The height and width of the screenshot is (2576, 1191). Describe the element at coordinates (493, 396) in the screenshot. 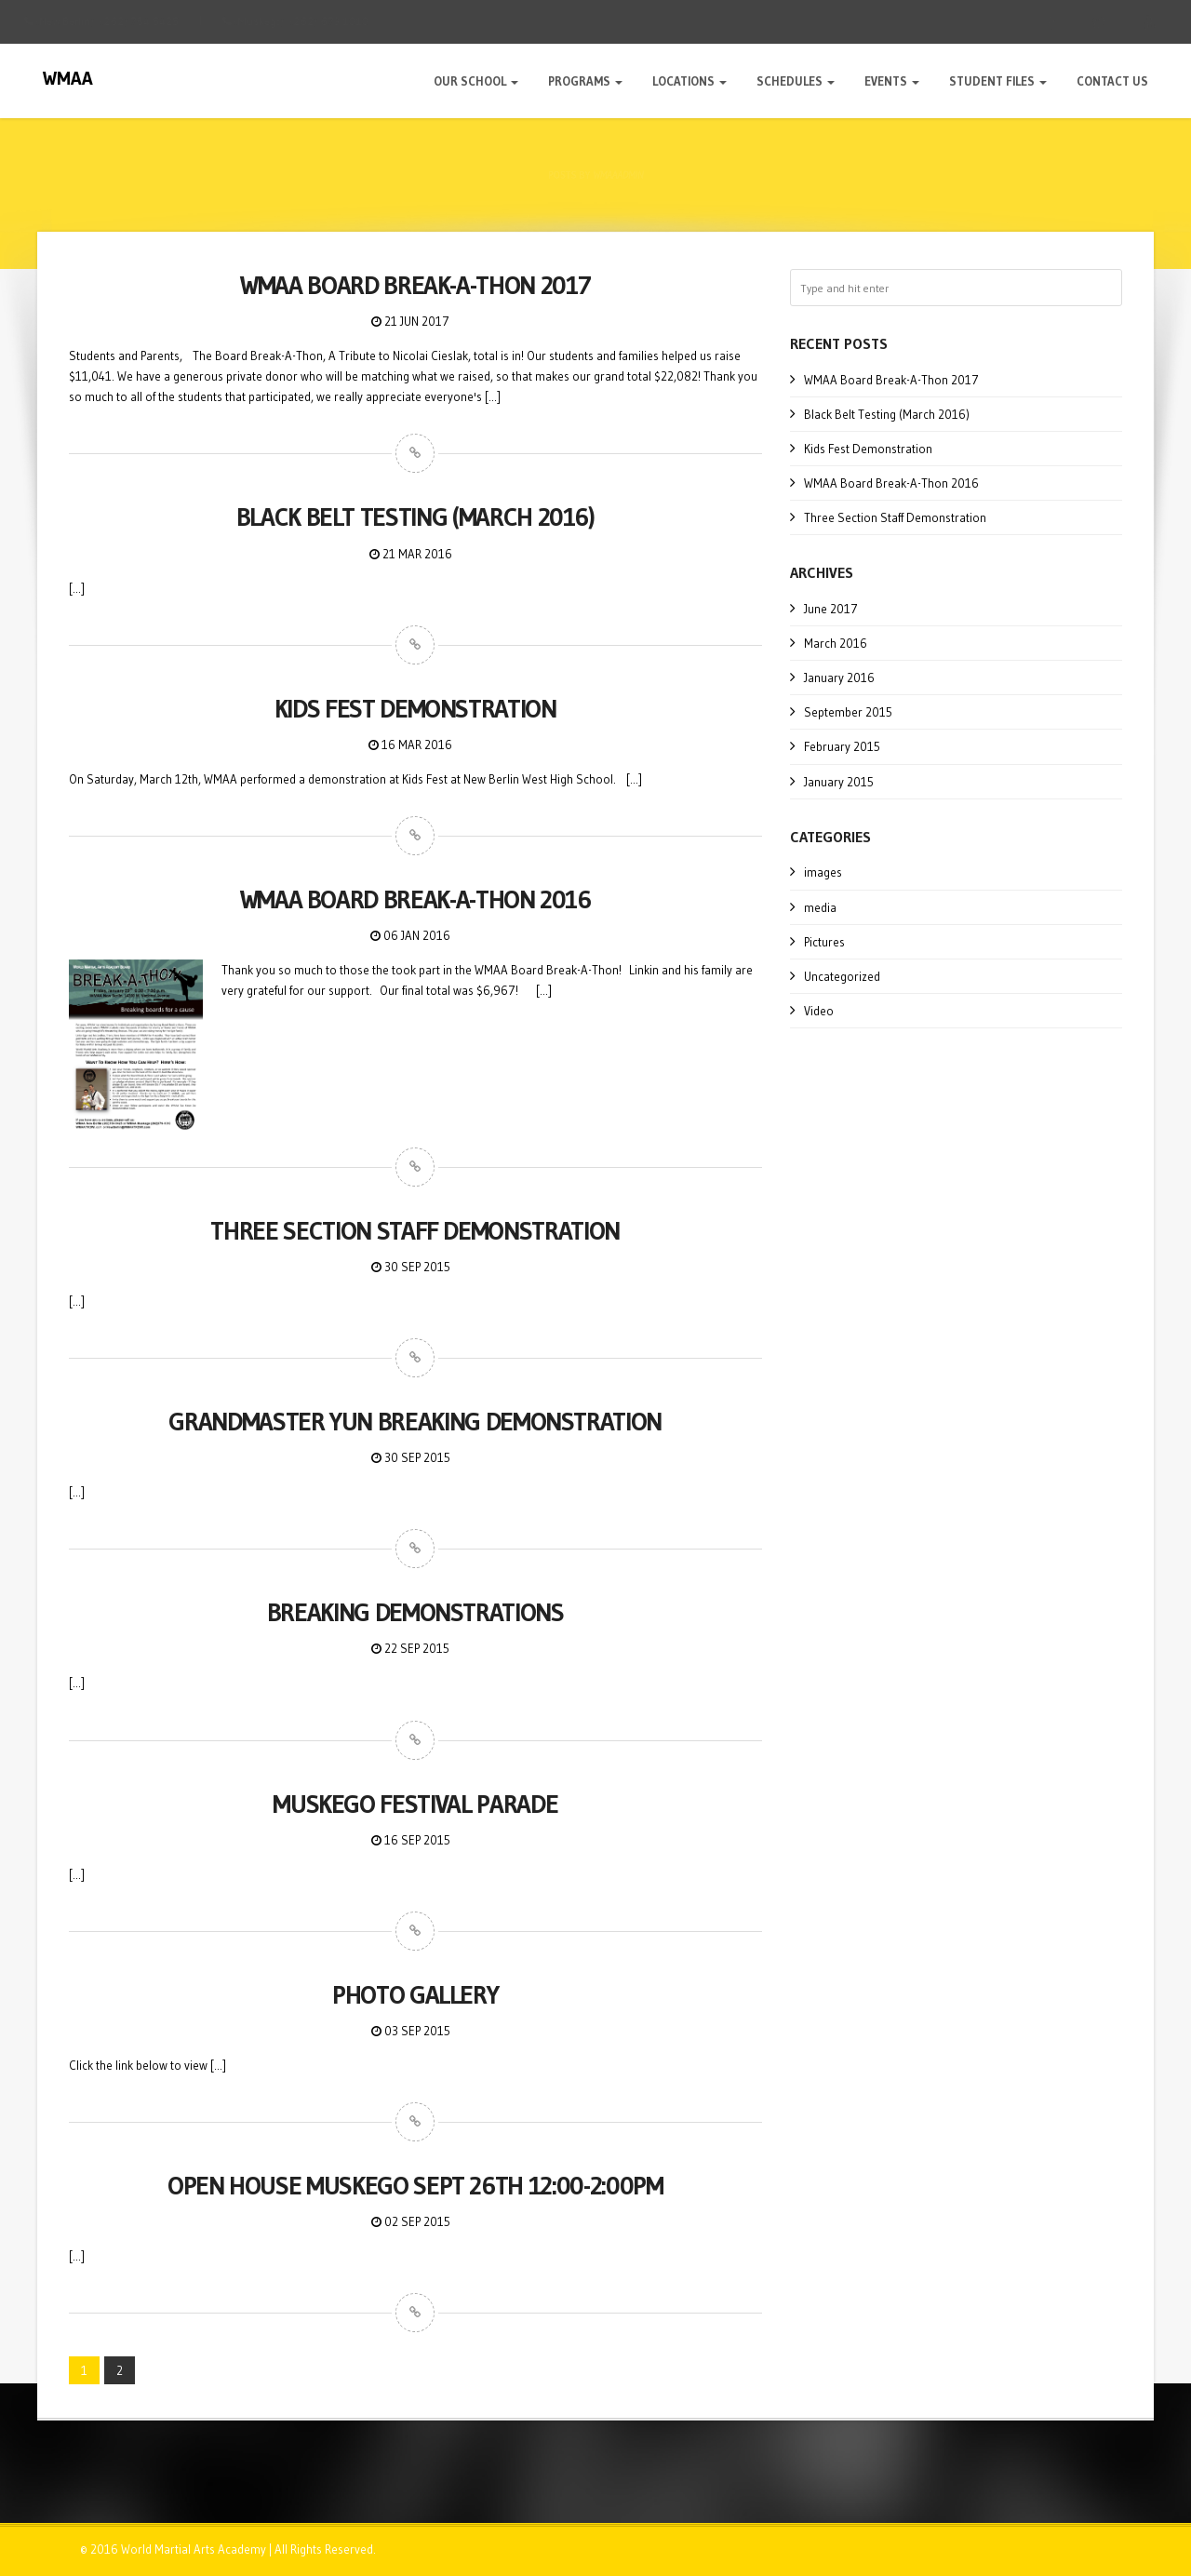

I see `[...]` at that location.